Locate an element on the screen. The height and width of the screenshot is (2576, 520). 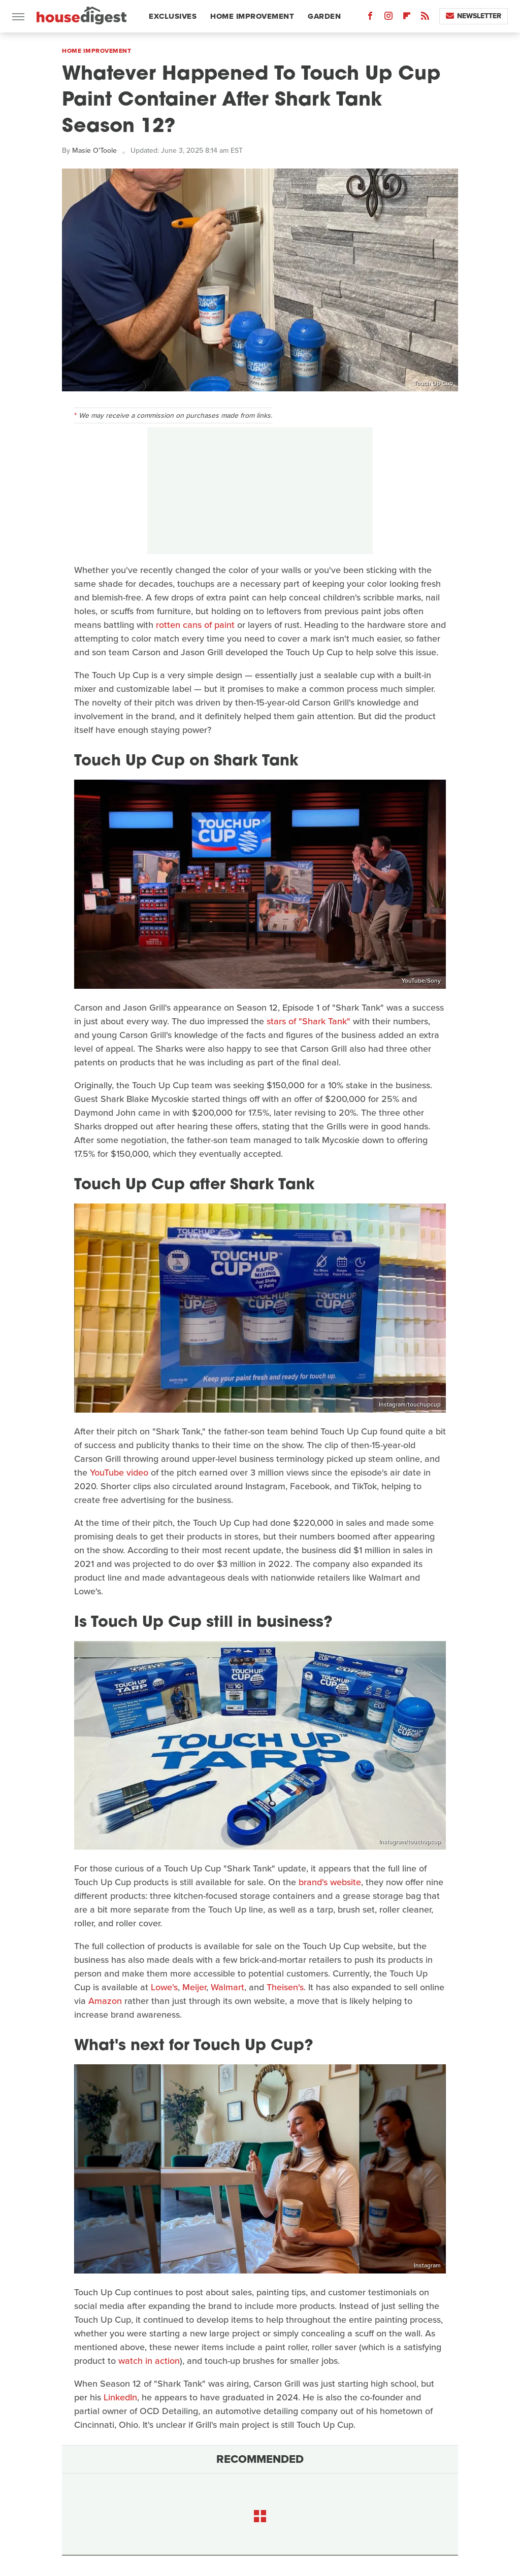
Meijer is located at coordinates (194, 1987).